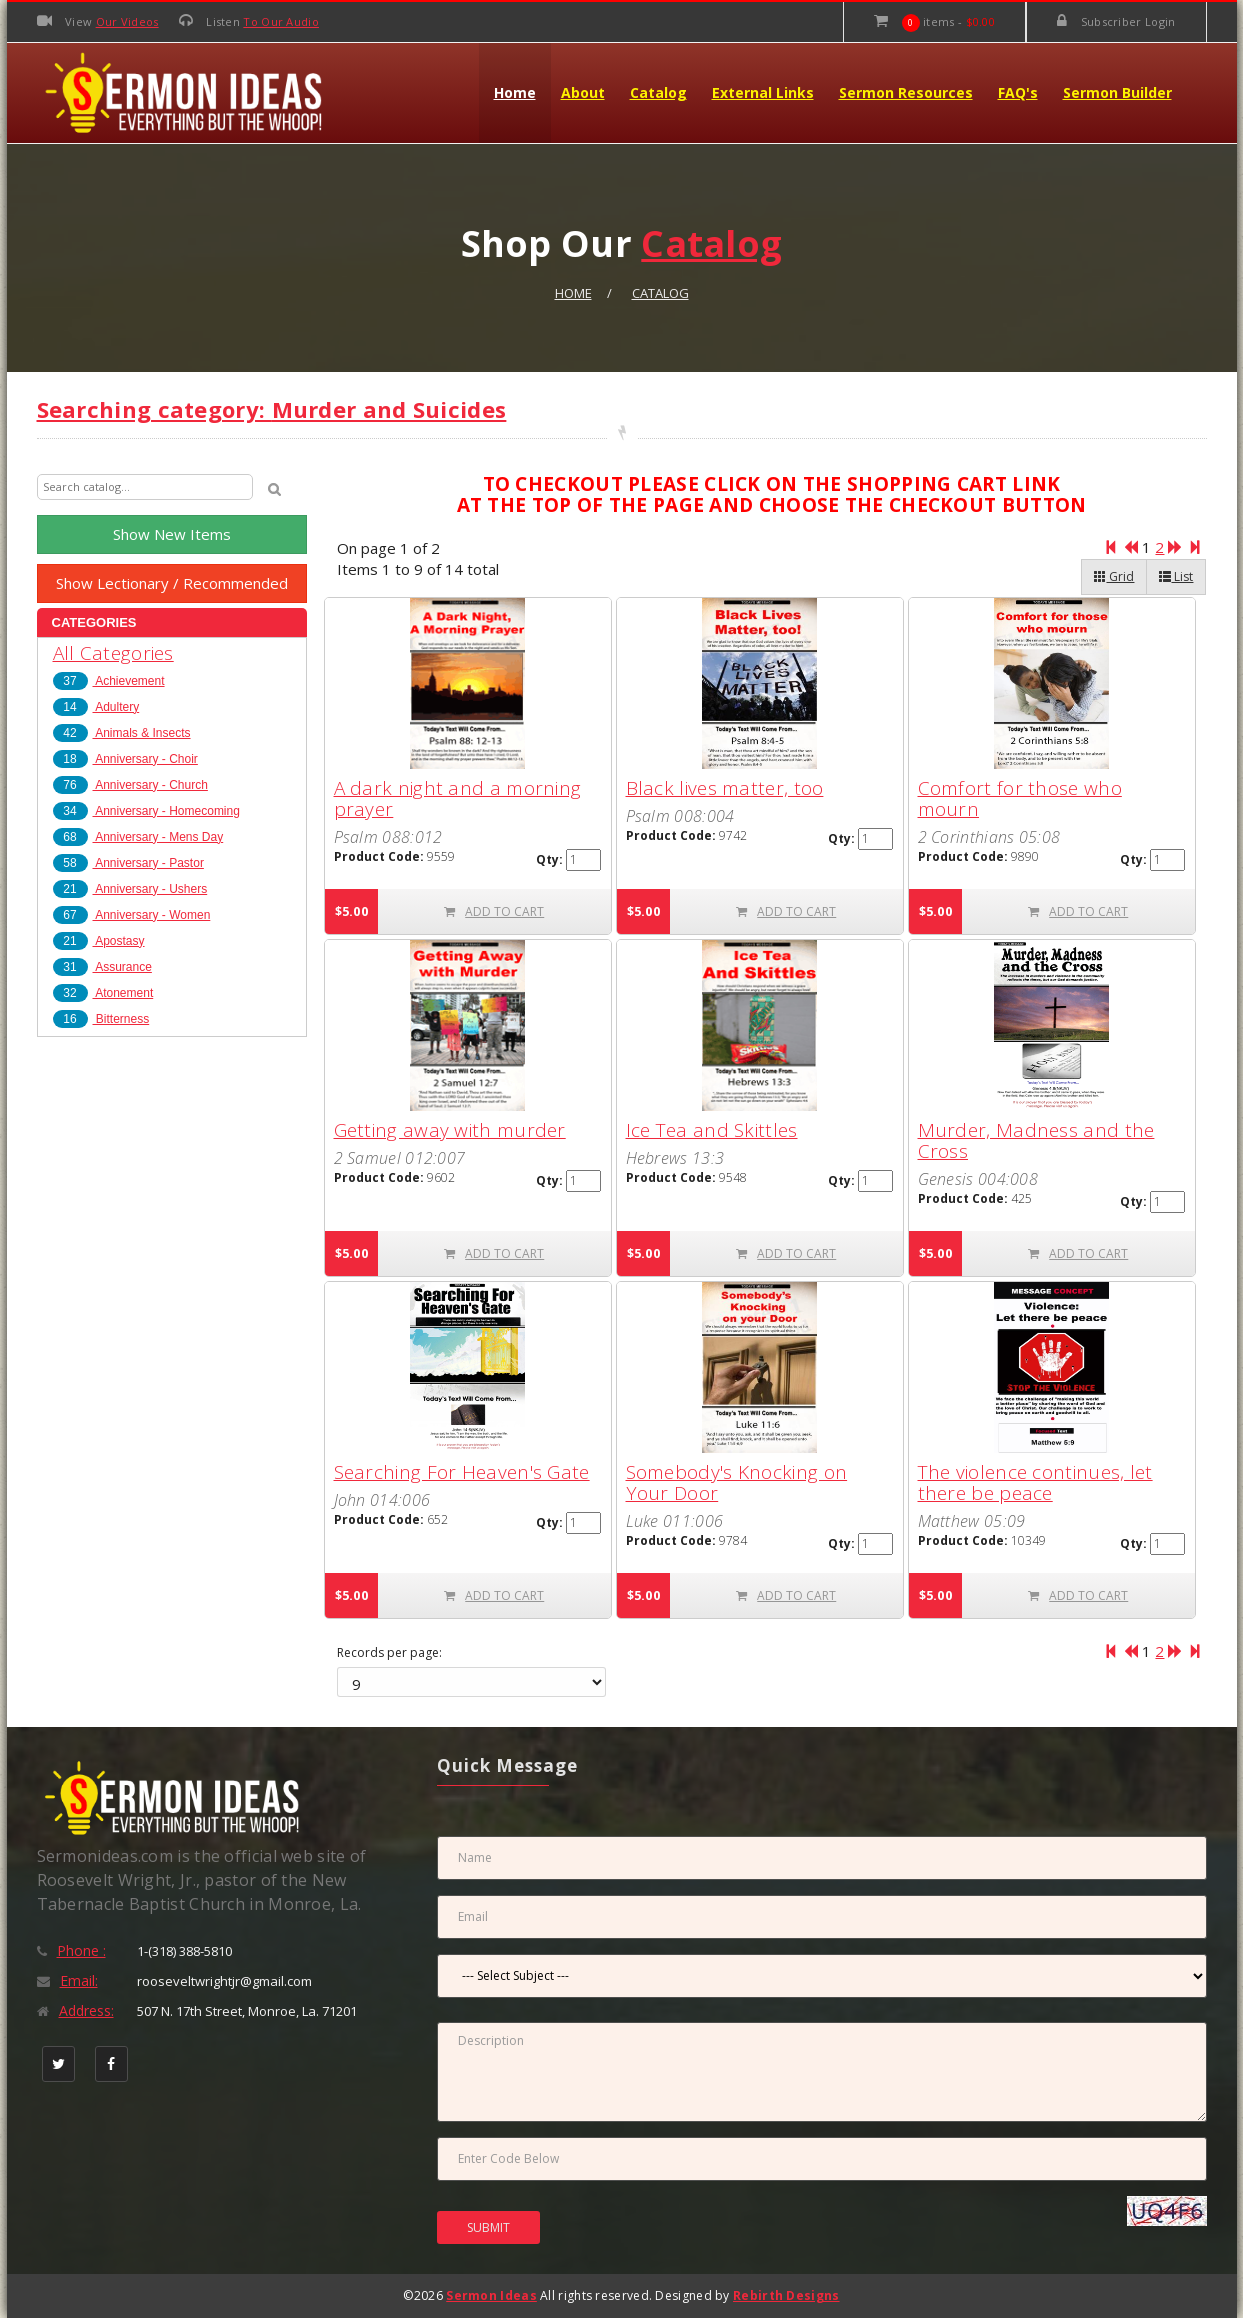 This screenshot has width=1243, height=2318. What do you see at coordinates (113, 653) in the screenshot?
I see `All Categories` at bounding box center [113, 653].